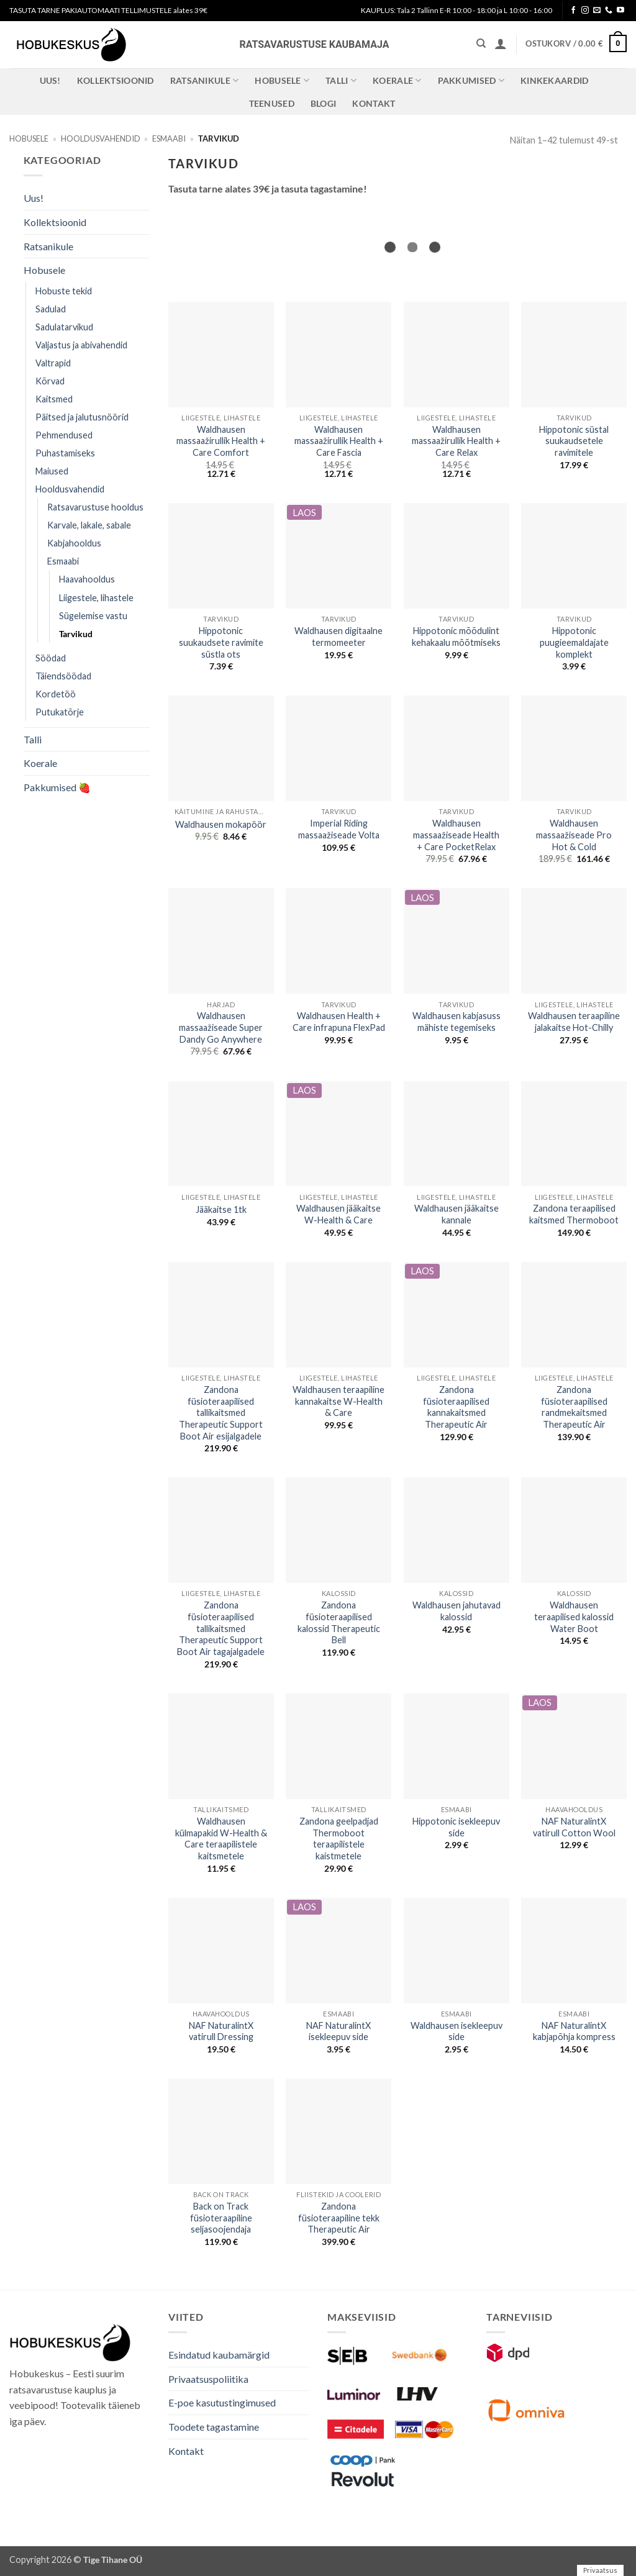 This screenshot has height=2576, width=636. I want to click on Putukatõrje, so click(59, 712).